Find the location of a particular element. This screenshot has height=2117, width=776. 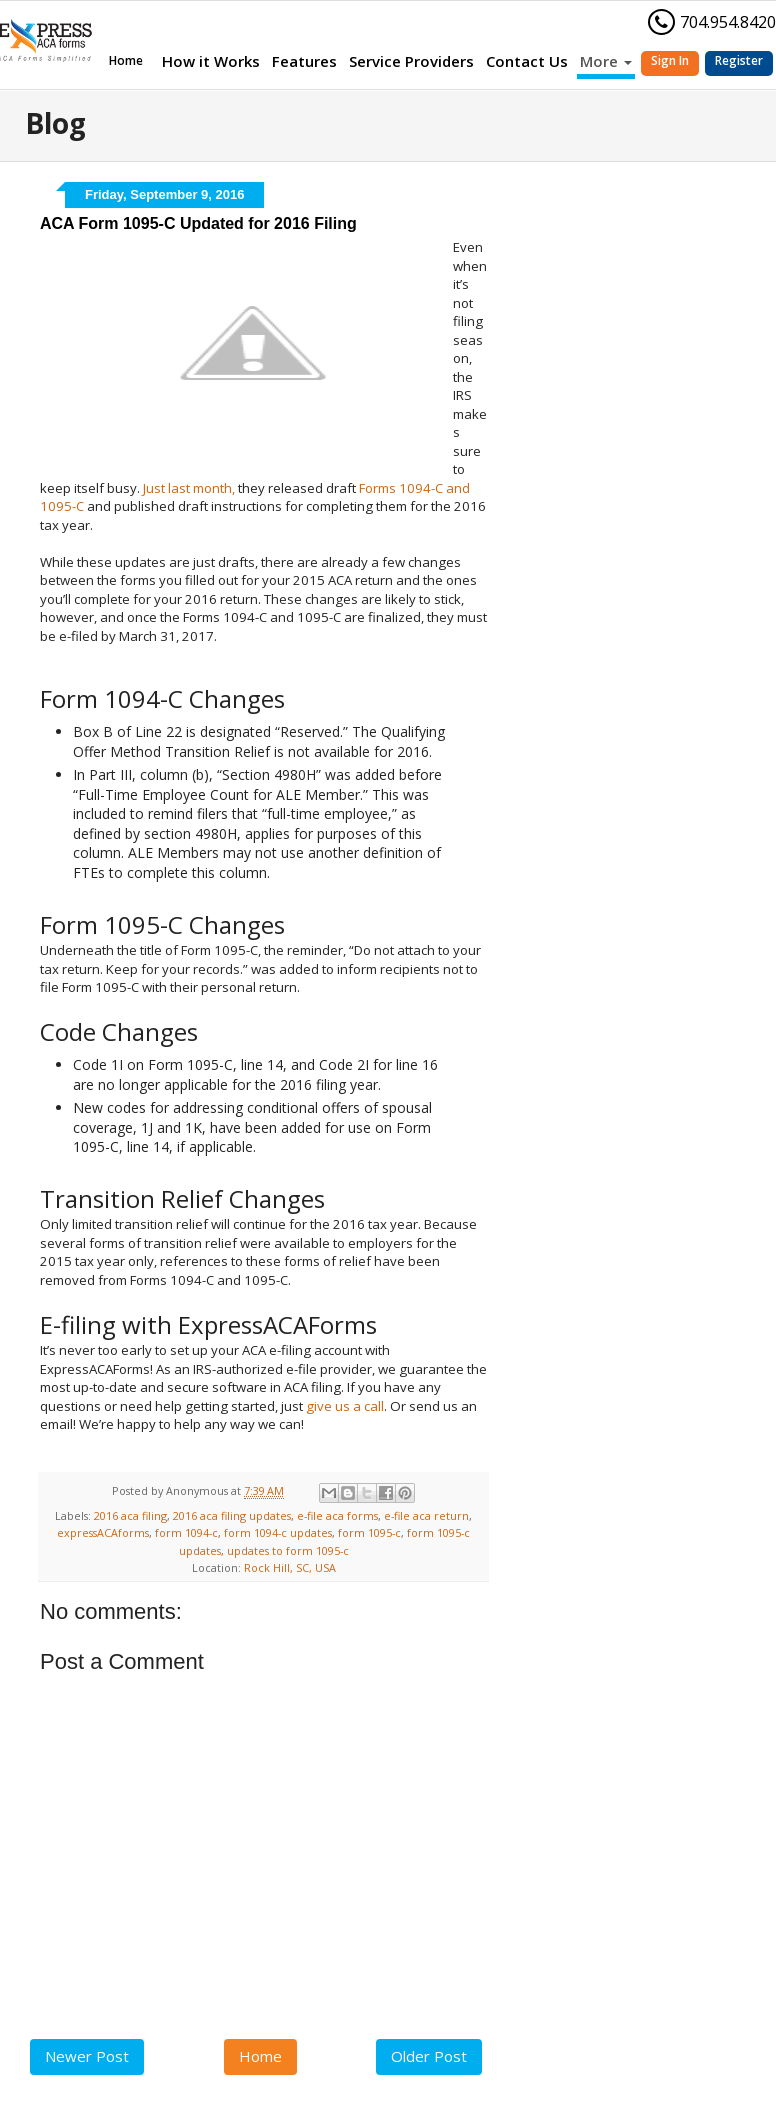

form 1095-c is located at coordinates (369, 1532).